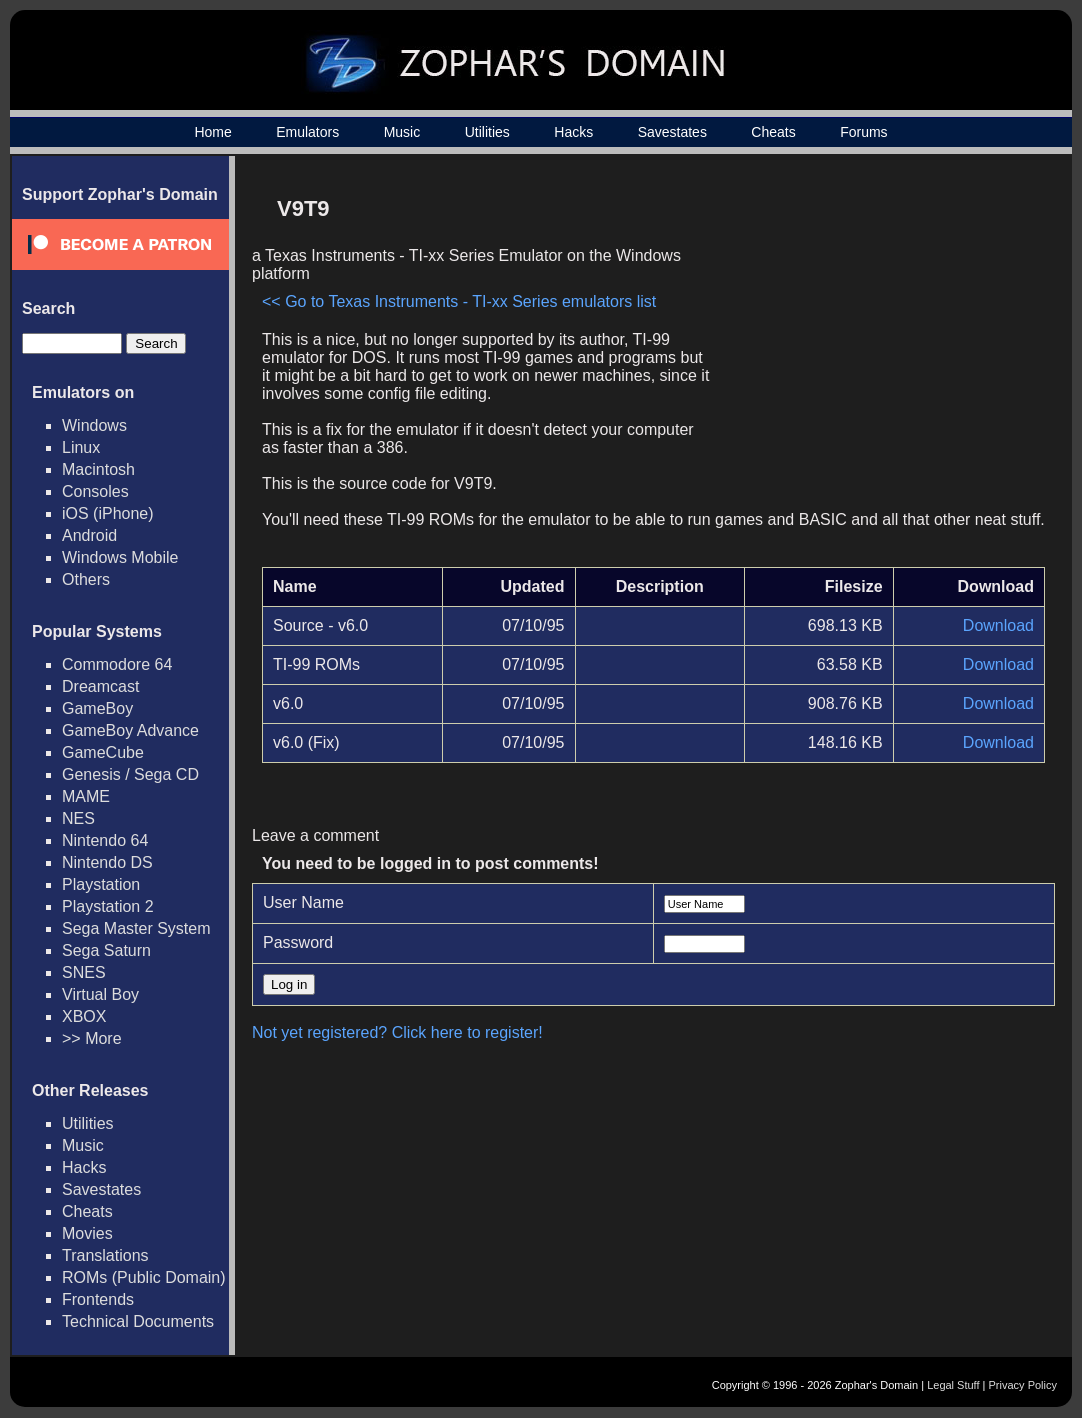  Describe the element at coordinates (98, 1299) in the screenshot. I see `Frontends` at that location.